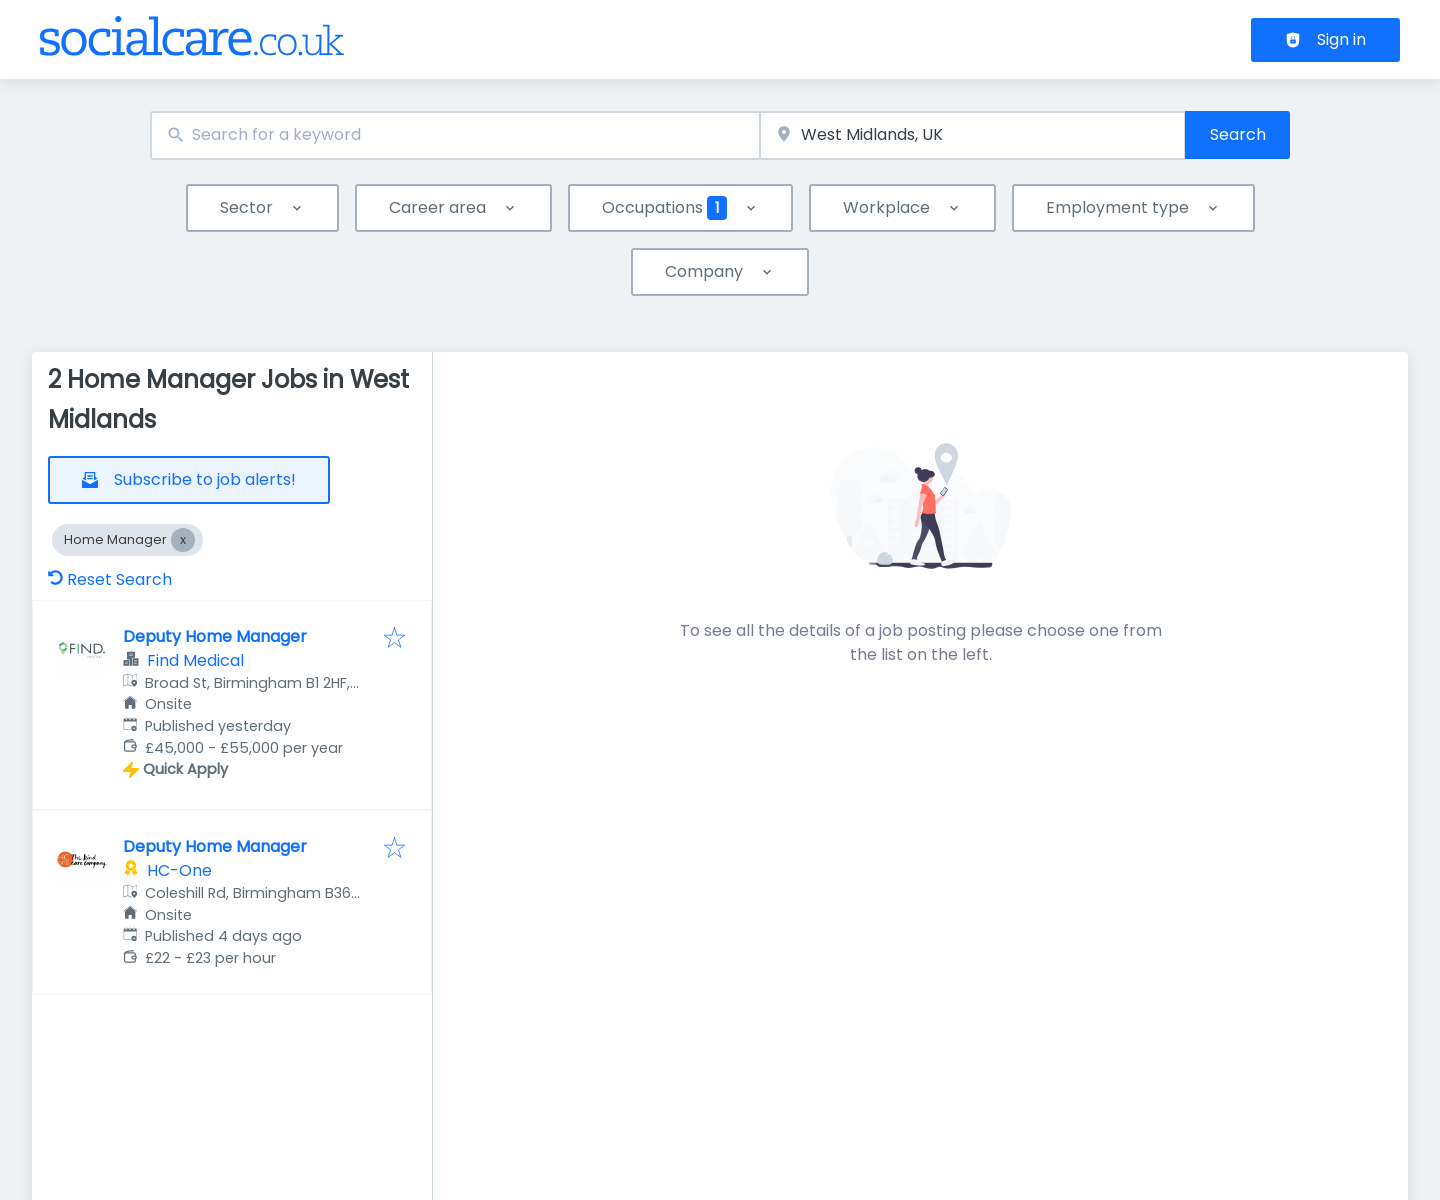  I want to click on Deputy Home Manager, so click(215, 636).